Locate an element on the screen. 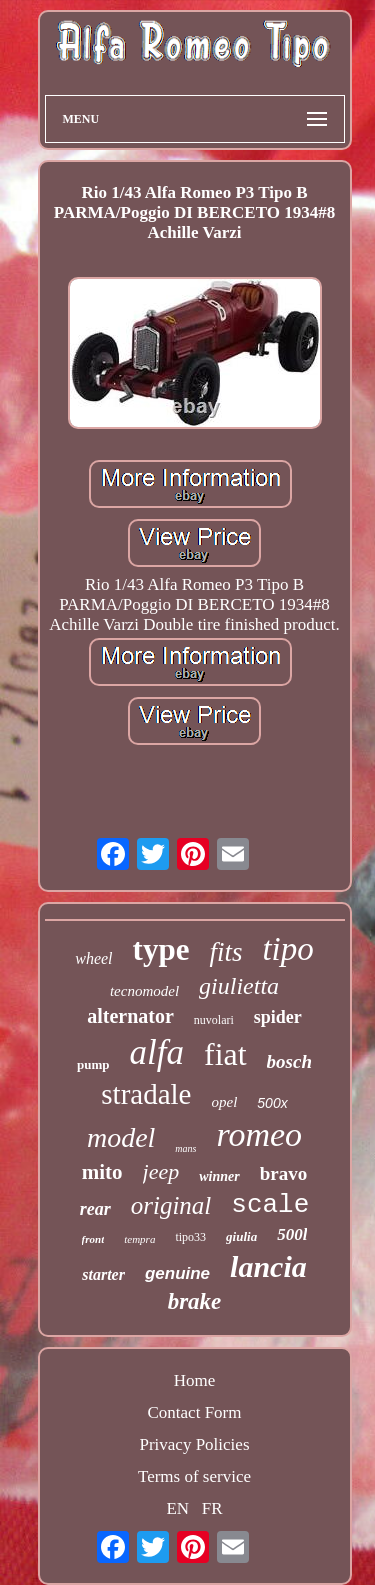  alfa is located at coordinates (157, 1052).